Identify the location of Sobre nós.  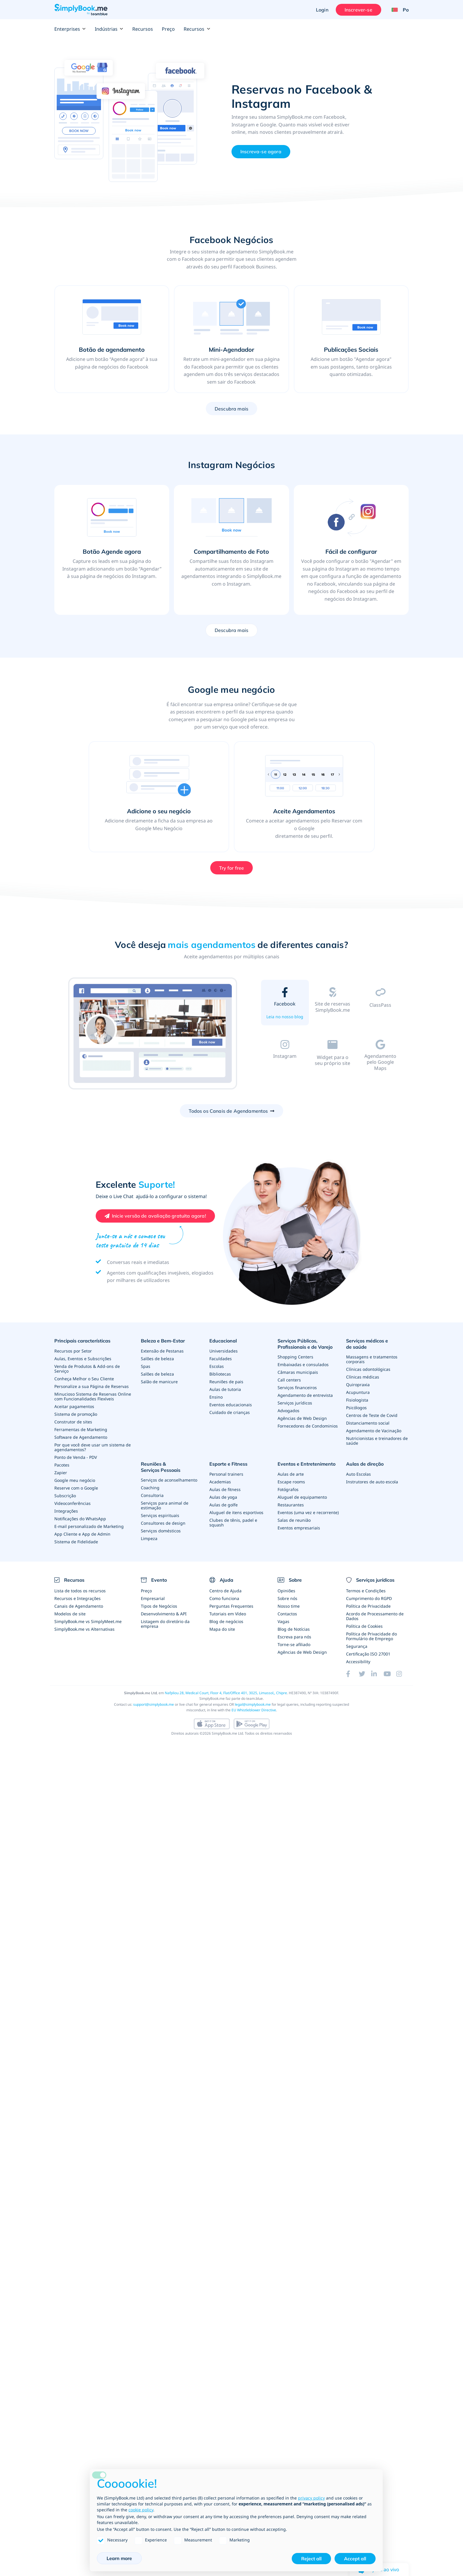
(287, 1598).